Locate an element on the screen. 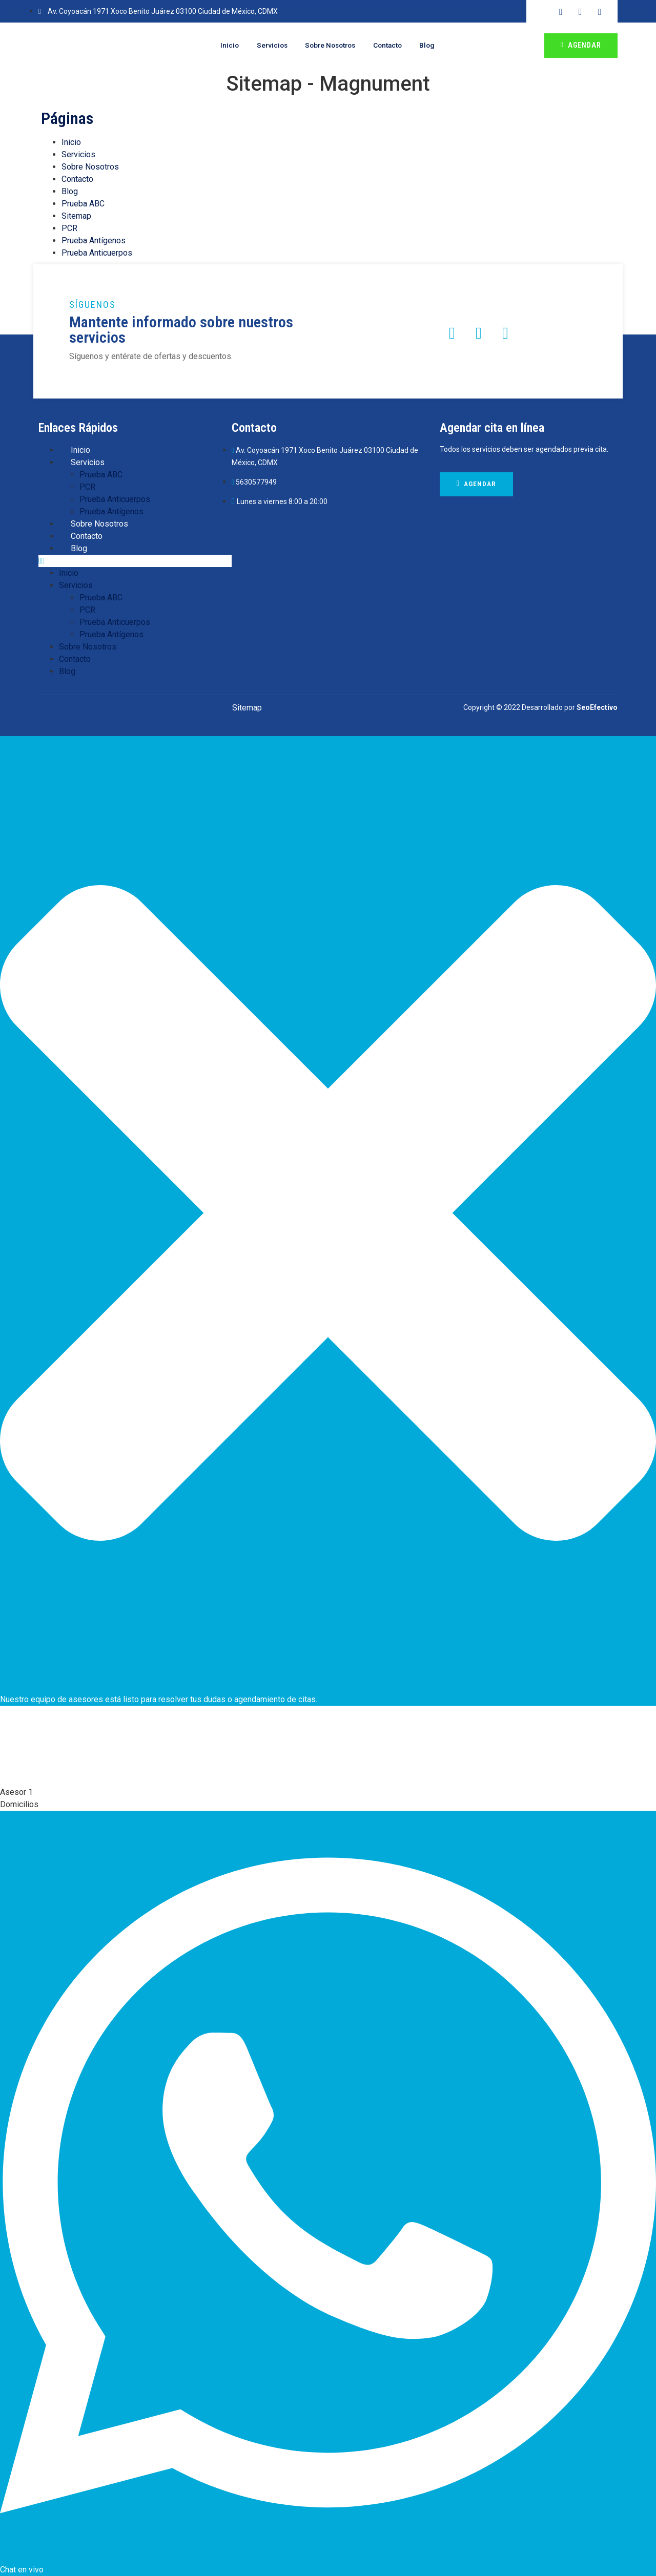  Sitemap is located at coordinates (76, 216).